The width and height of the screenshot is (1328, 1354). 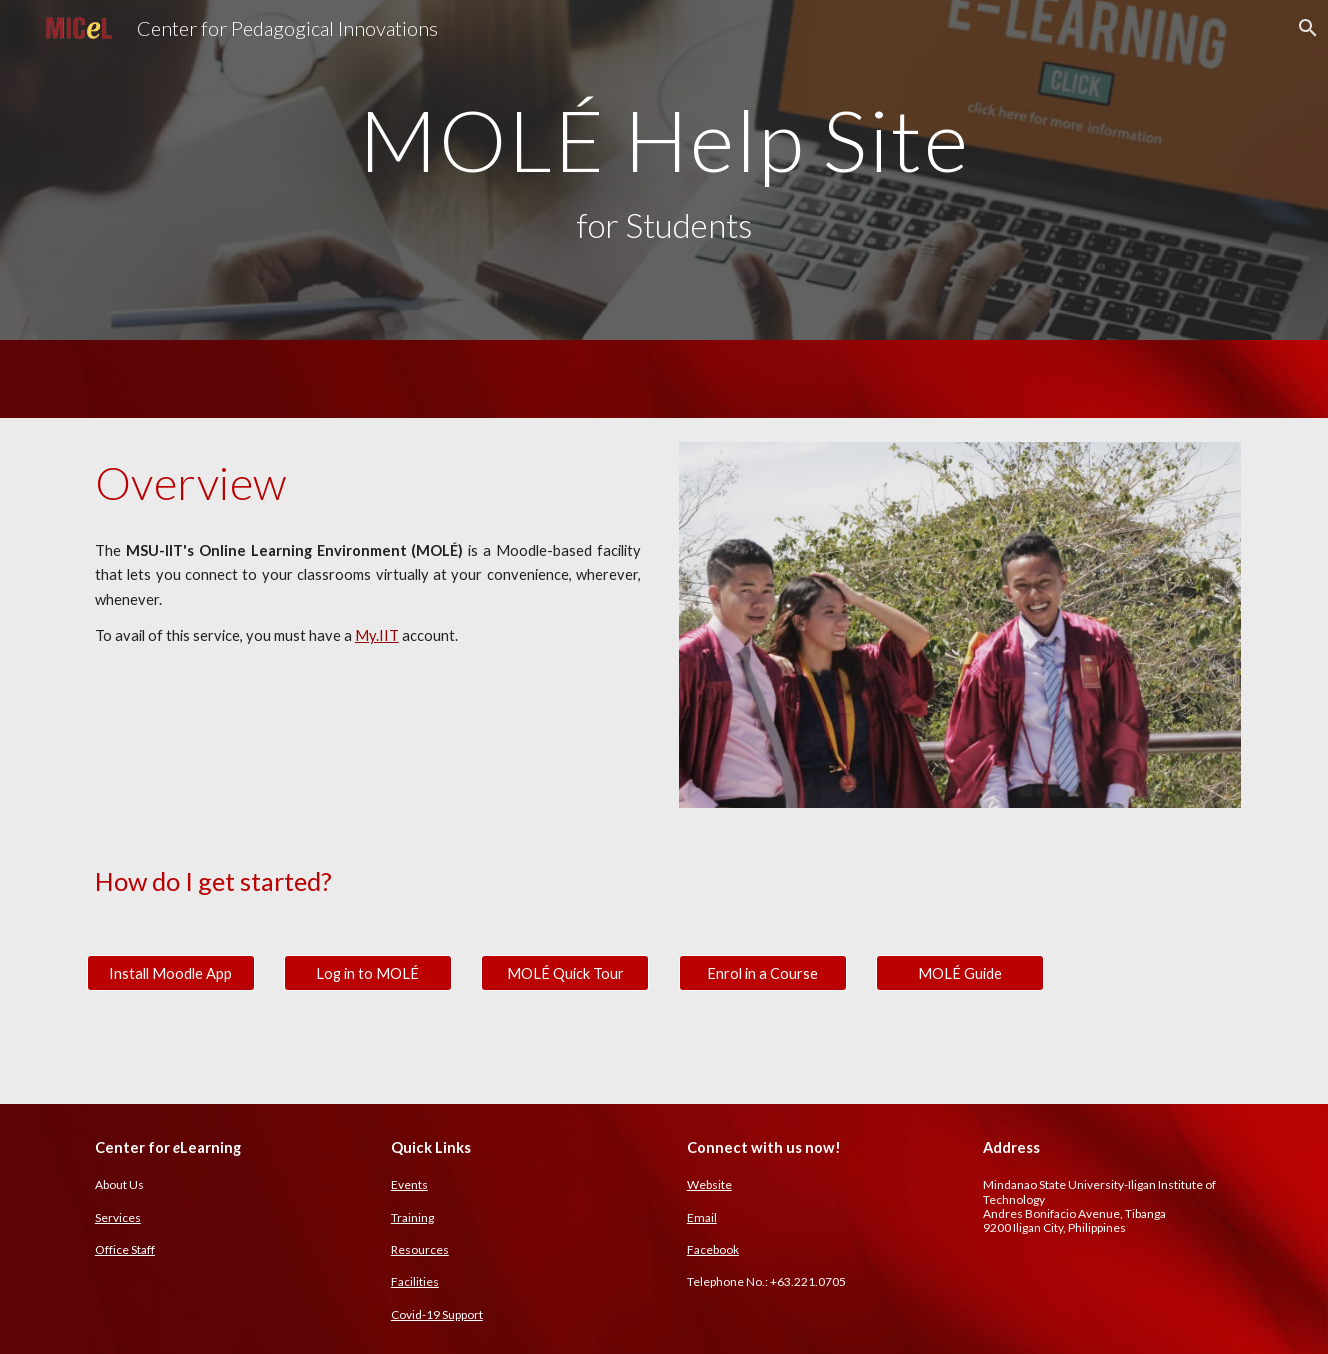 What do you see at coordinates (377, 635) in the screenshot?
I see `My.IIT` at bounding box center [377, 635].